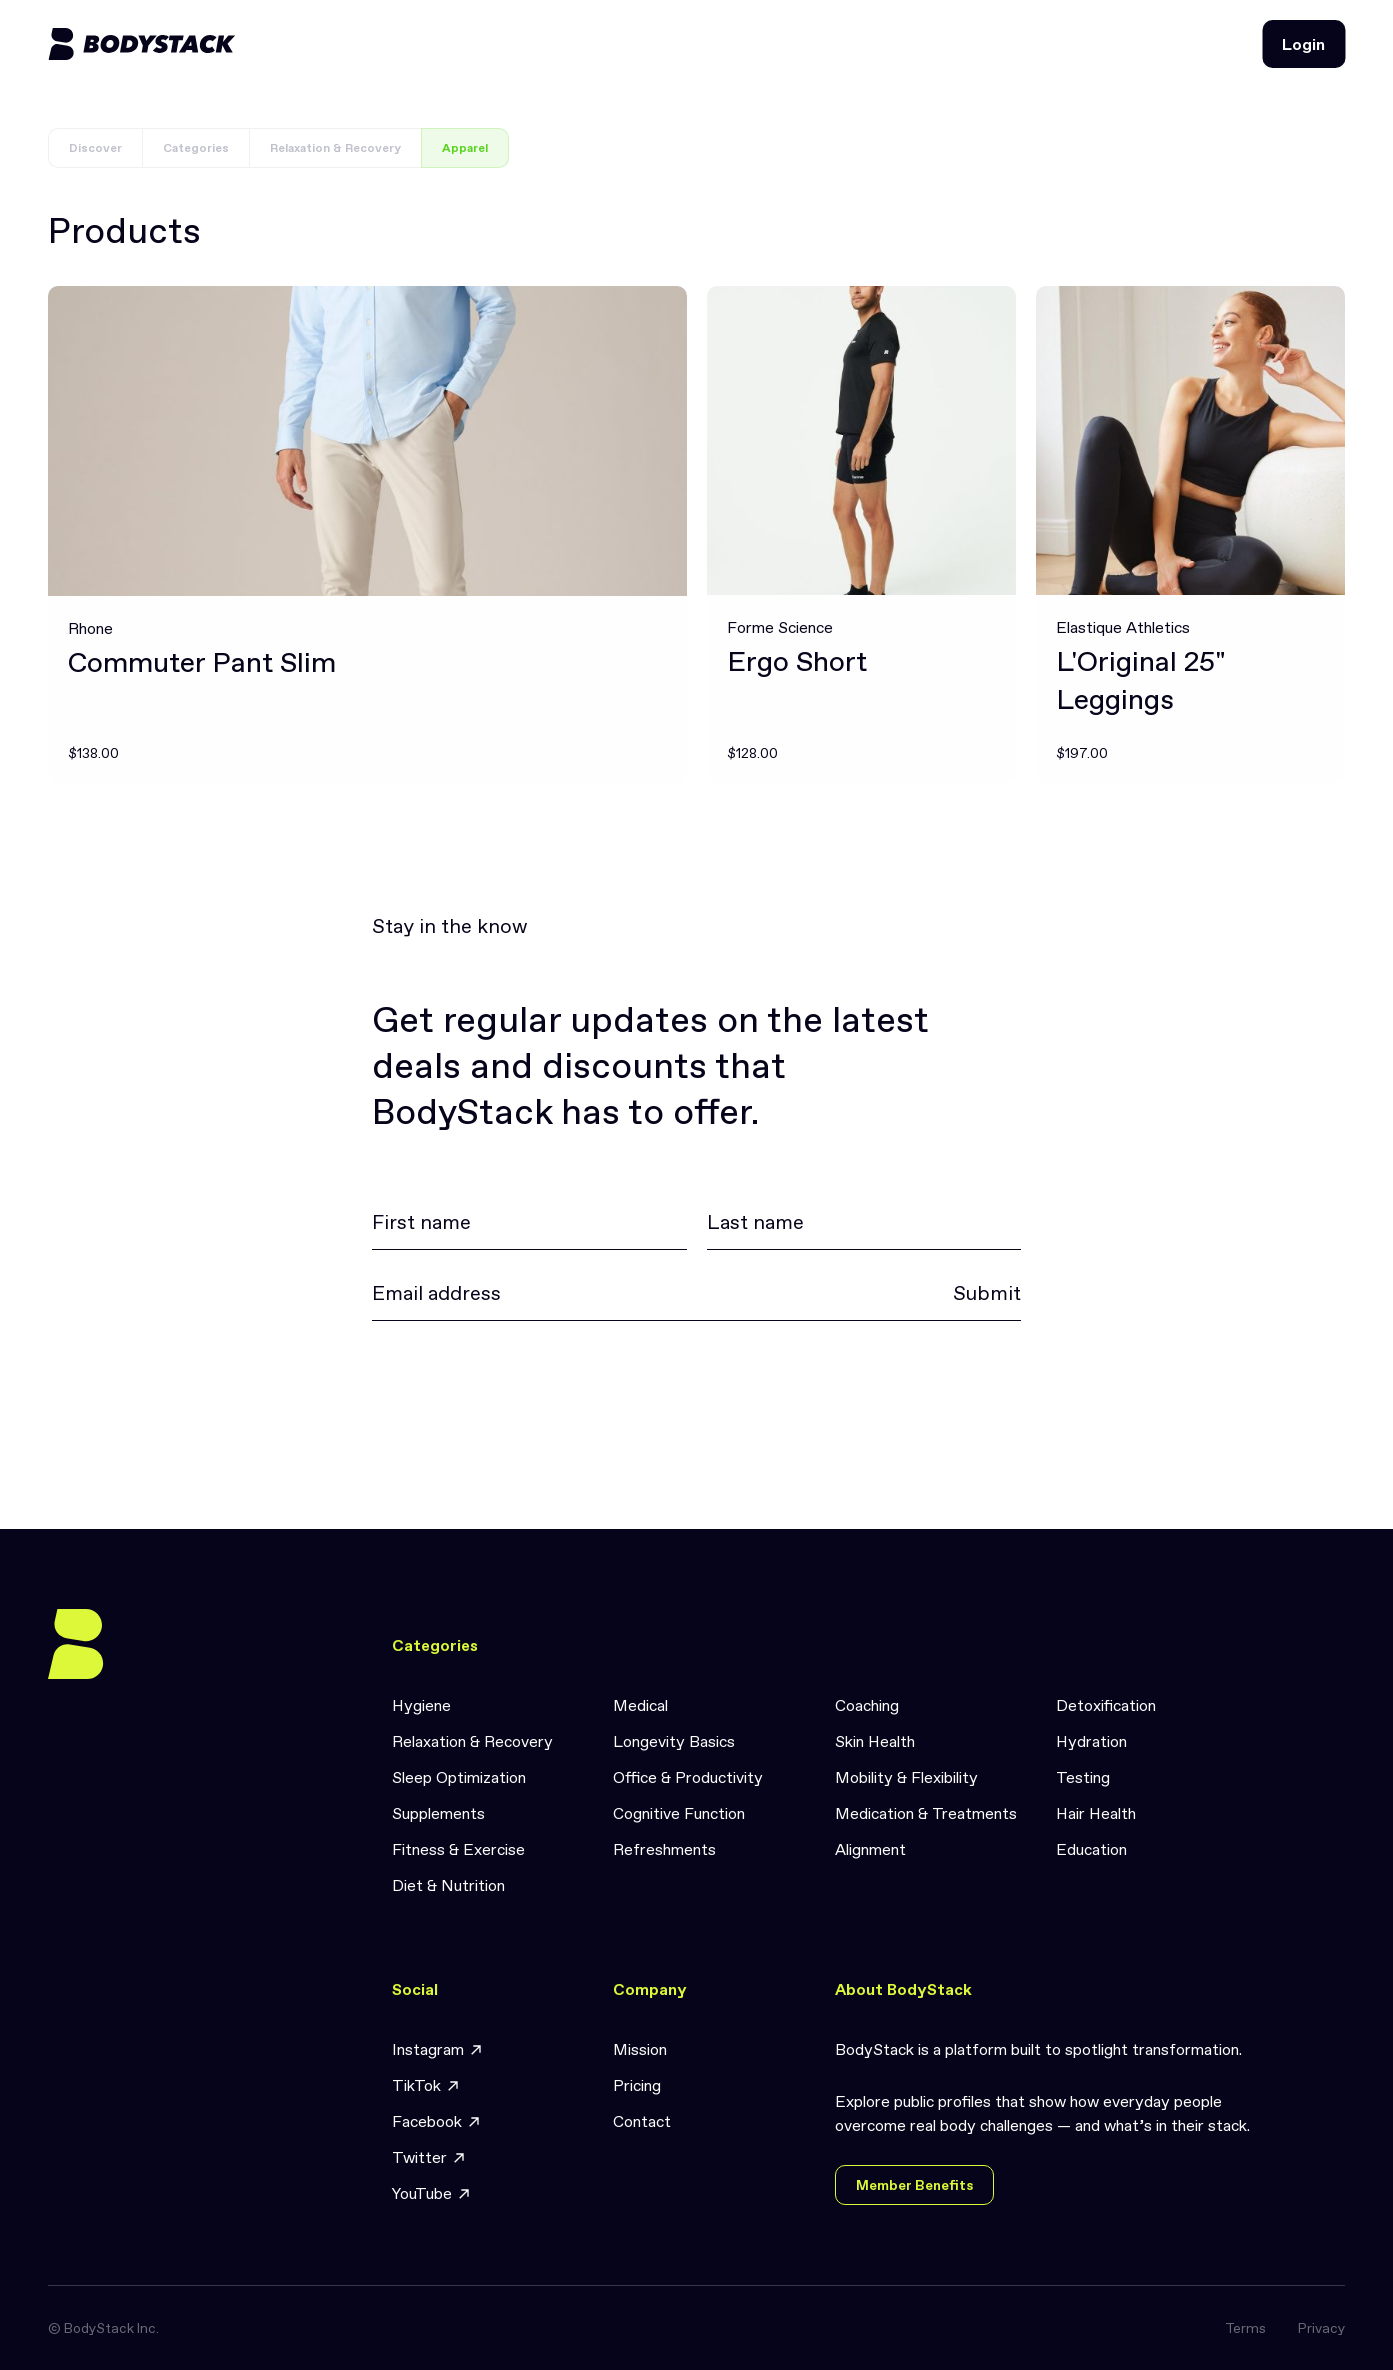  Describe the element at coordinates (867, 1705) in the screenshot. I see `Coaching [link]` at that location.